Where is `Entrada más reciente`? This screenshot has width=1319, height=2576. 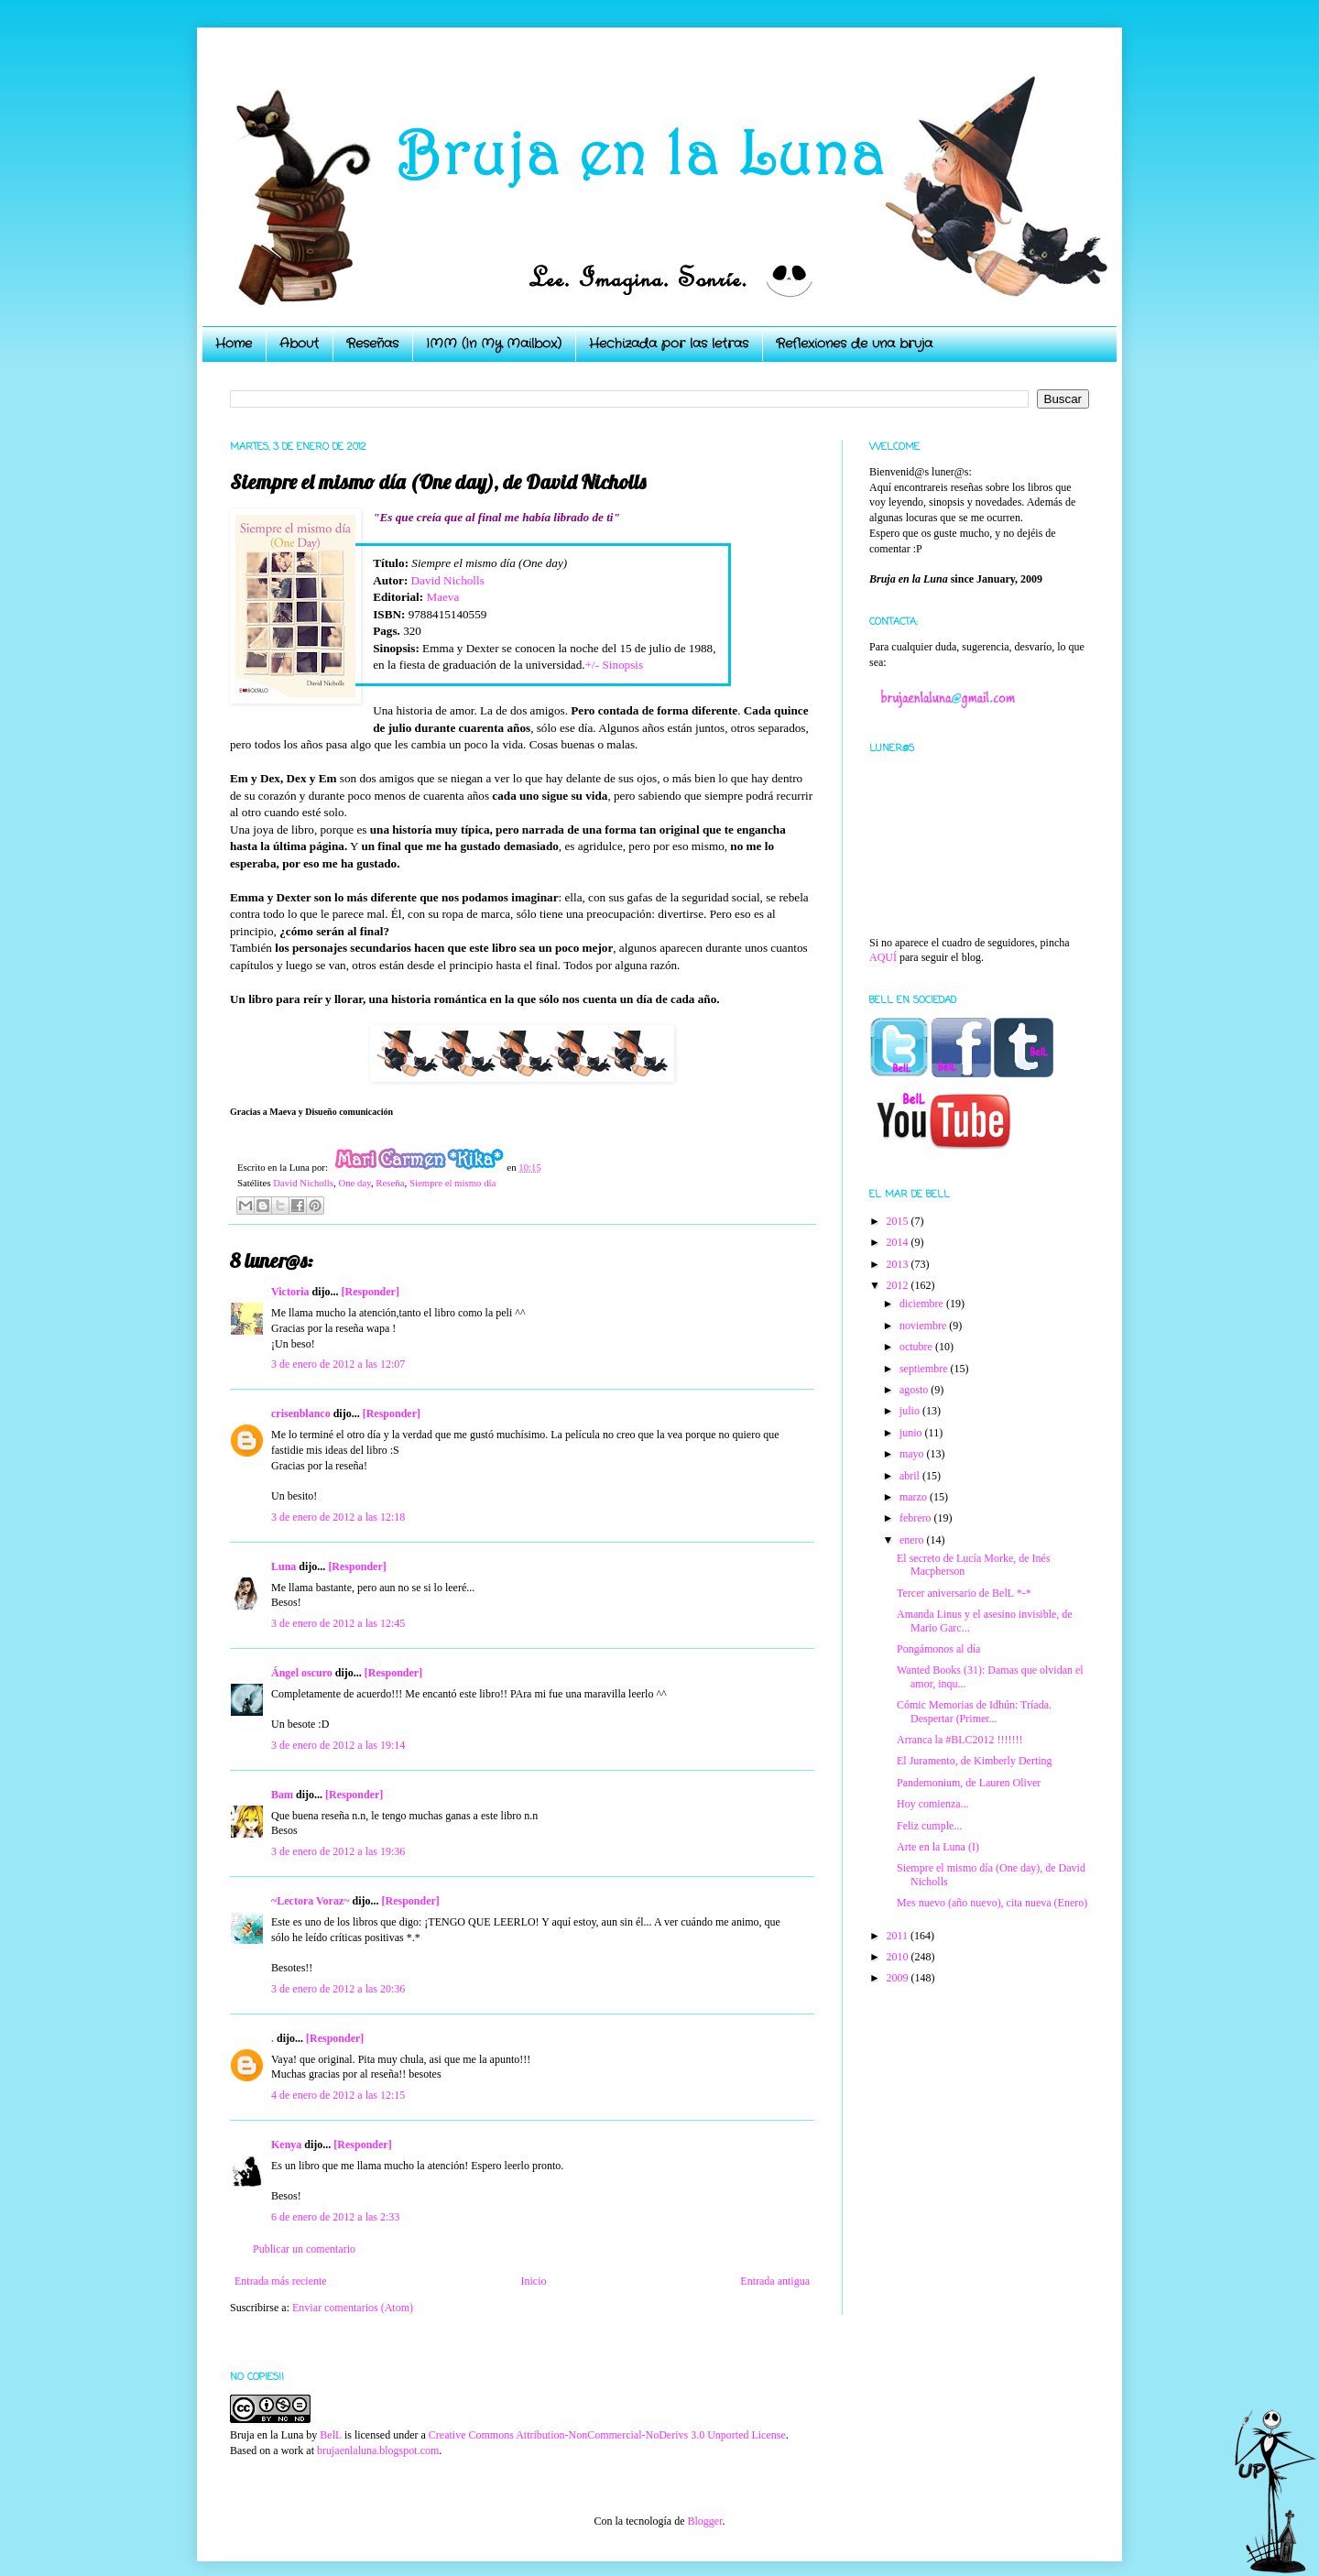 Entrada más reciente is located at coordinates (280, 2281).